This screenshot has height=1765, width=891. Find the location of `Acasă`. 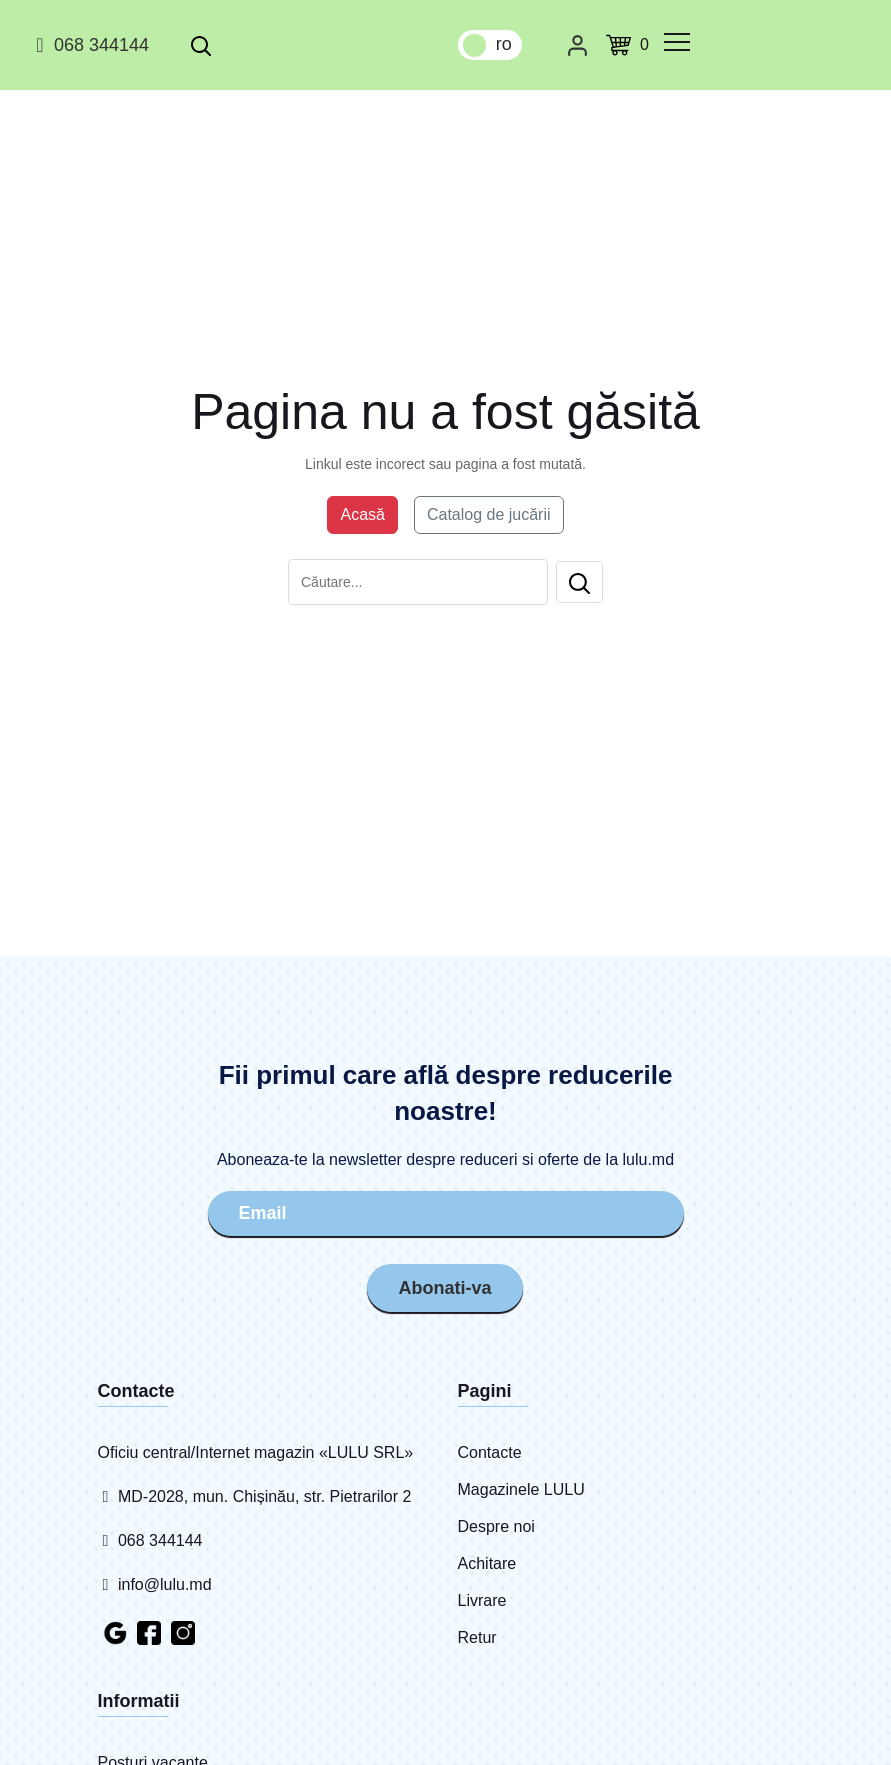

Acasă is located at coordinates (362, 514).